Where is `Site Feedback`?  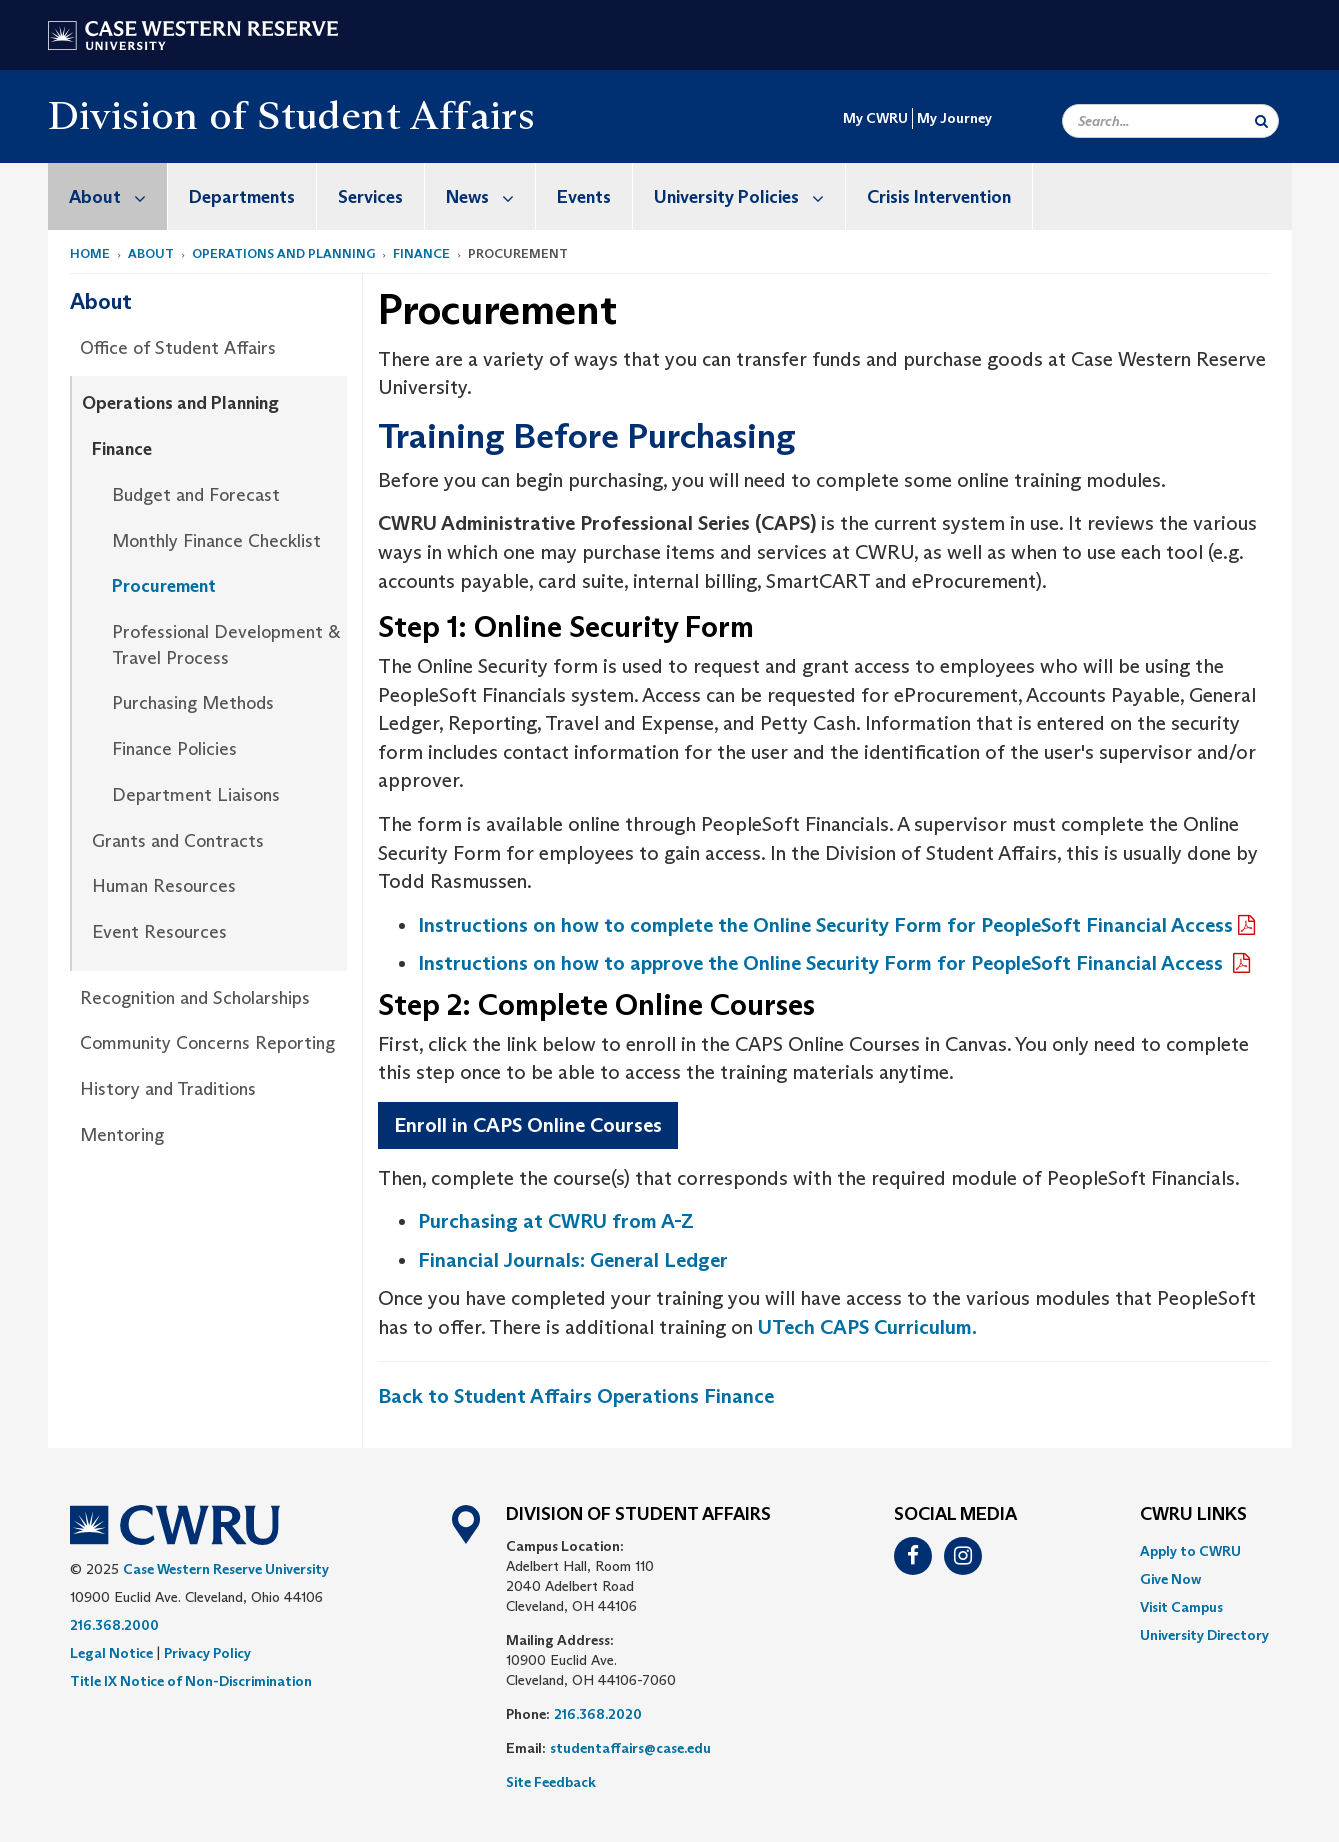 Site Feedback is located at coordinates (551, 1782).